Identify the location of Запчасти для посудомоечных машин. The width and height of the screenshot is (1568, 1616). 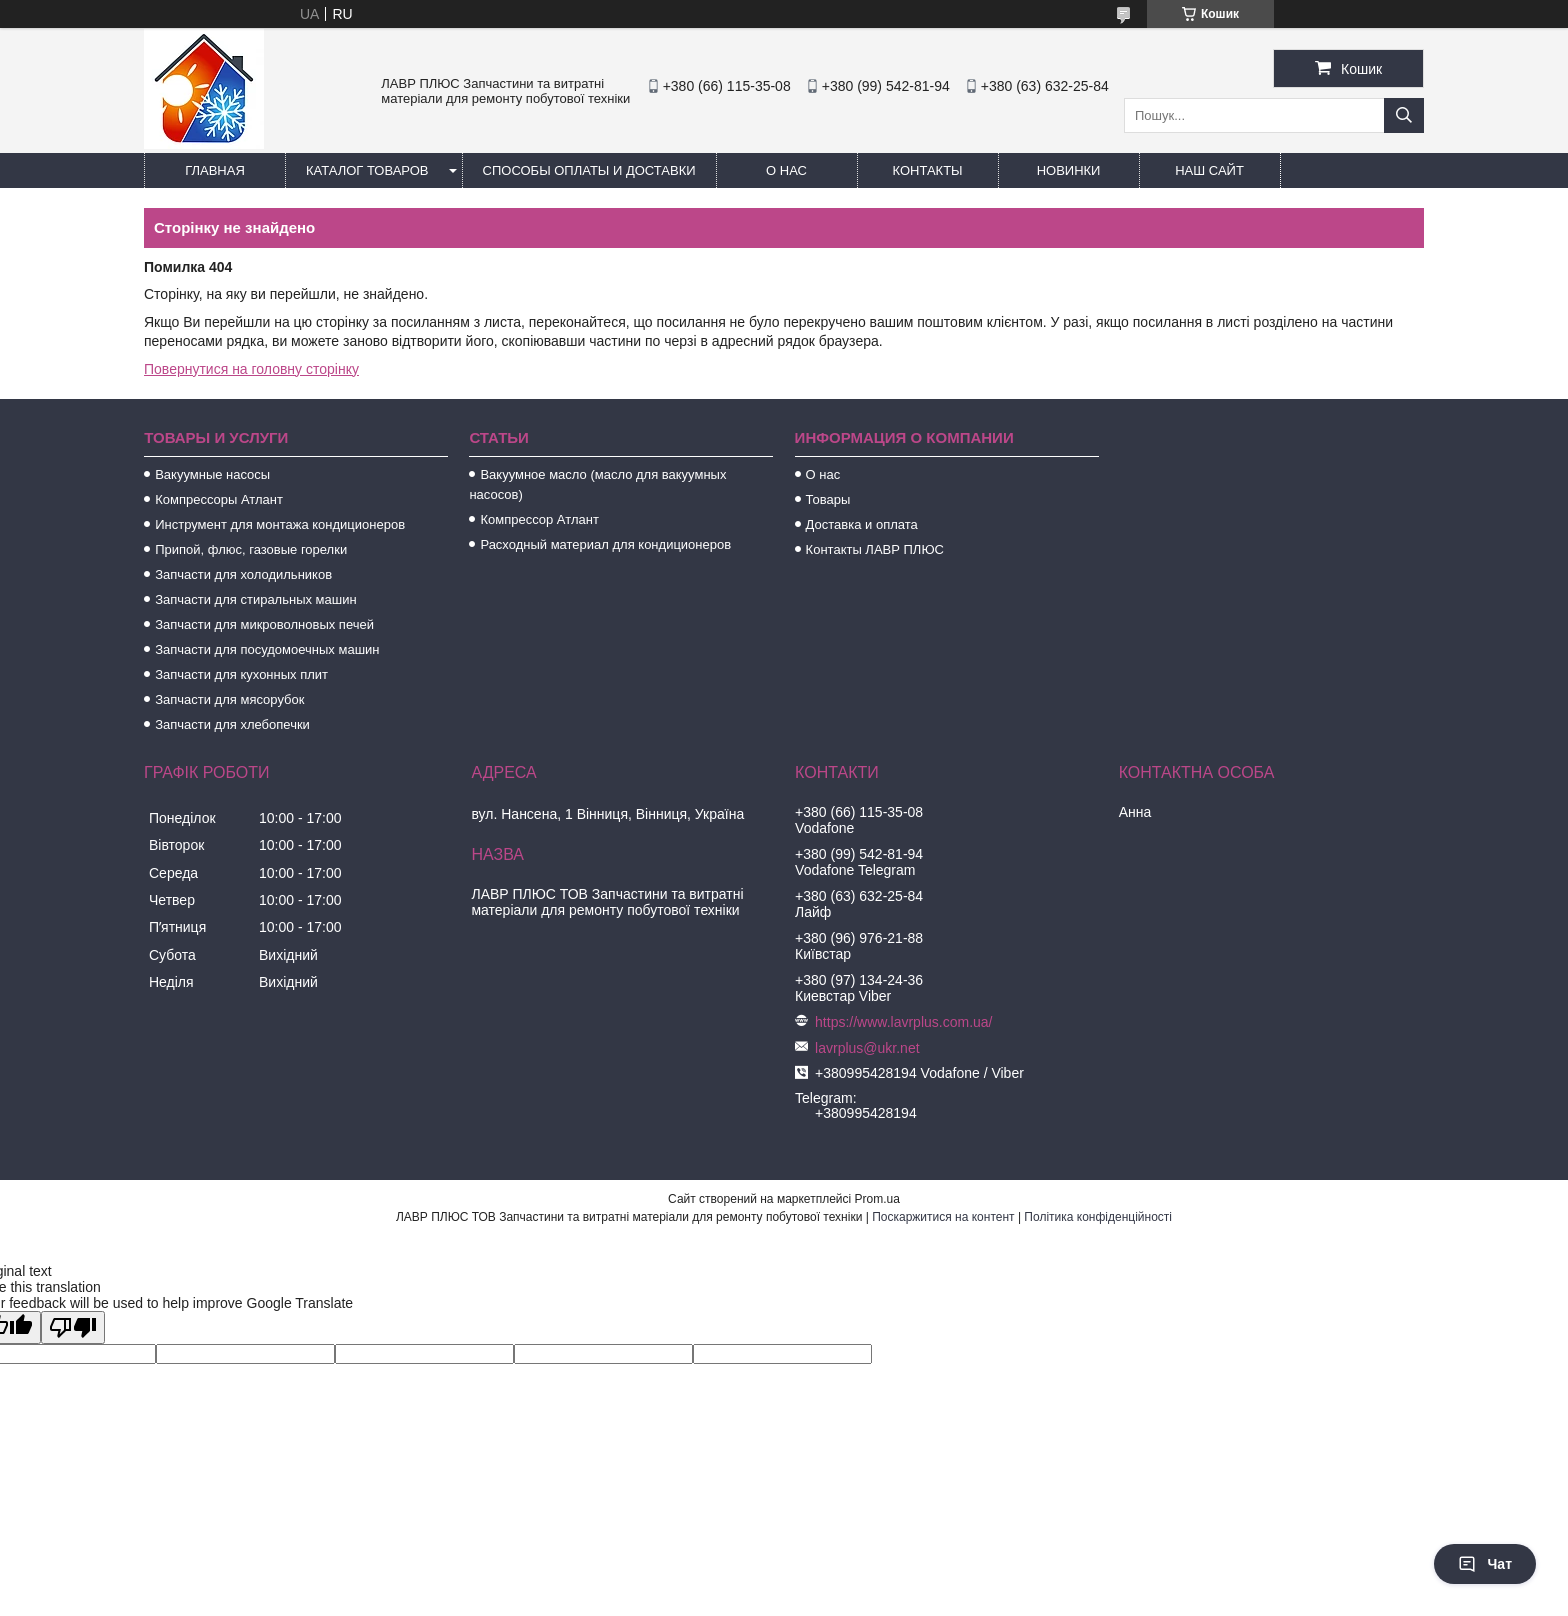
(267, 649).